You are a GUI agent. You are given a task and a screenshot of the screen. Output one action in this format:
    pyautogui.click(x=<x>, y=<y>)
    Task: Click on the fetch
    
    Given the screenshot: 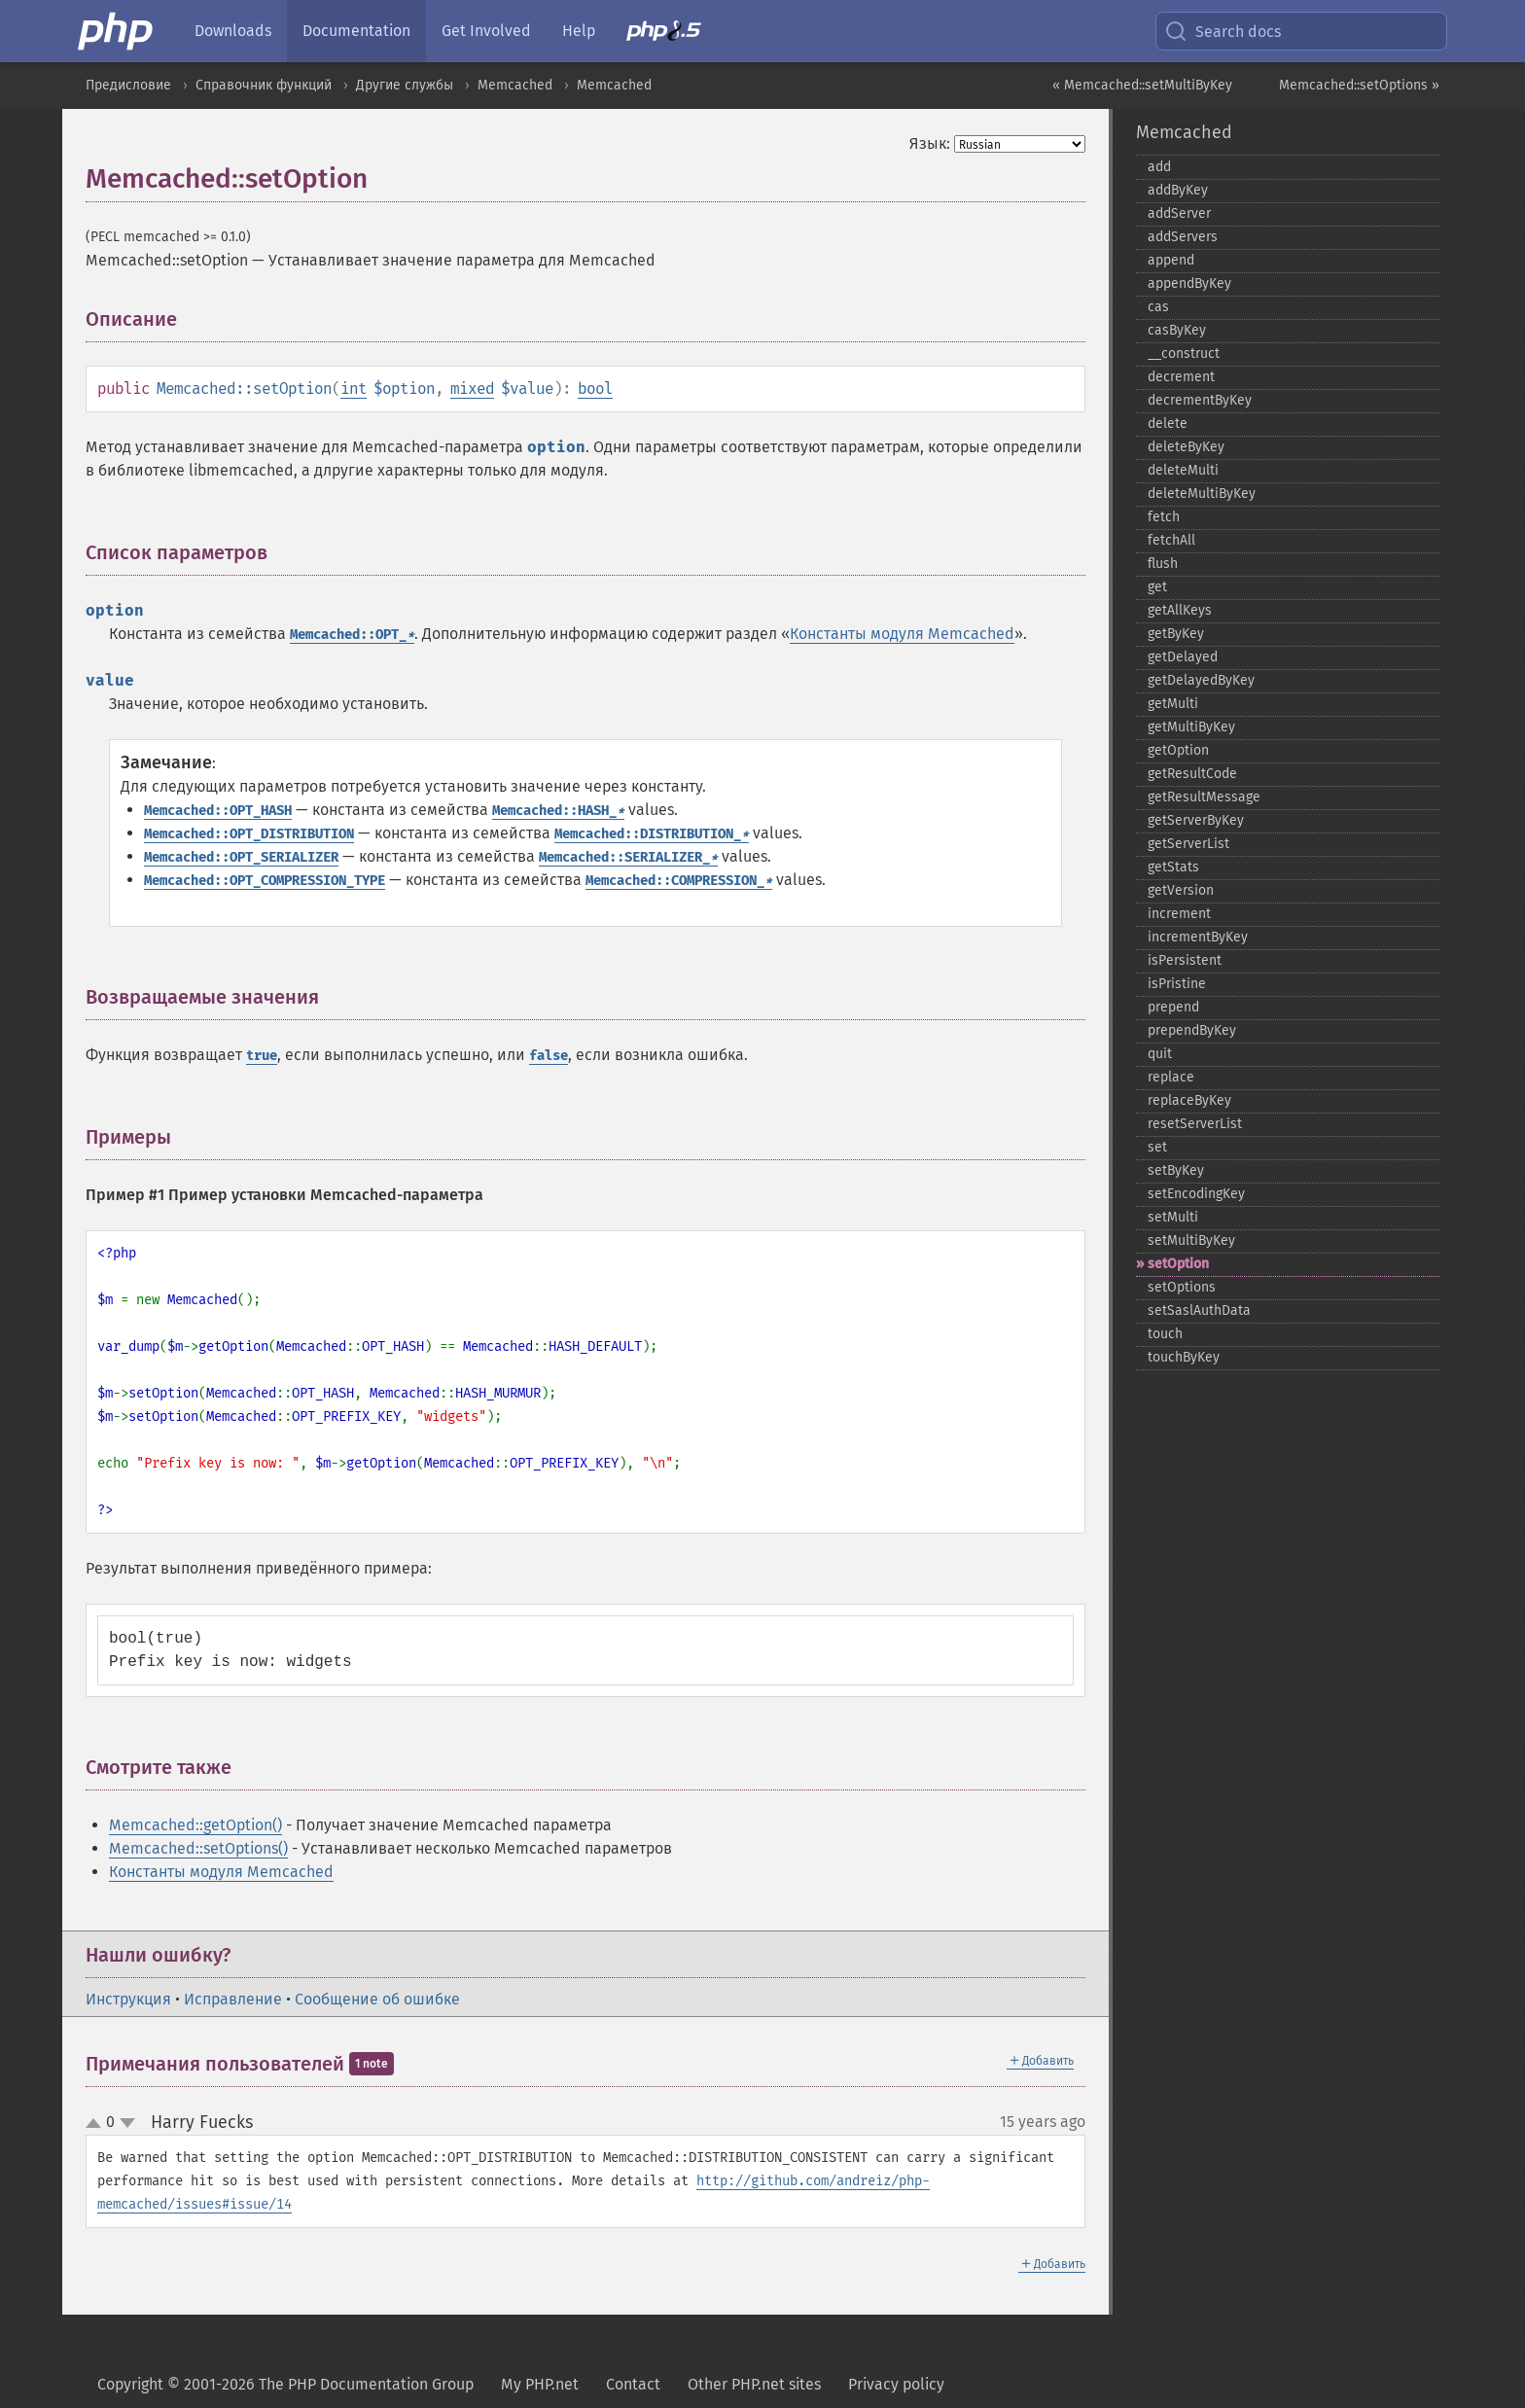 What is the action you would take?
    pyautogui.click(x=1164, y=517)
    